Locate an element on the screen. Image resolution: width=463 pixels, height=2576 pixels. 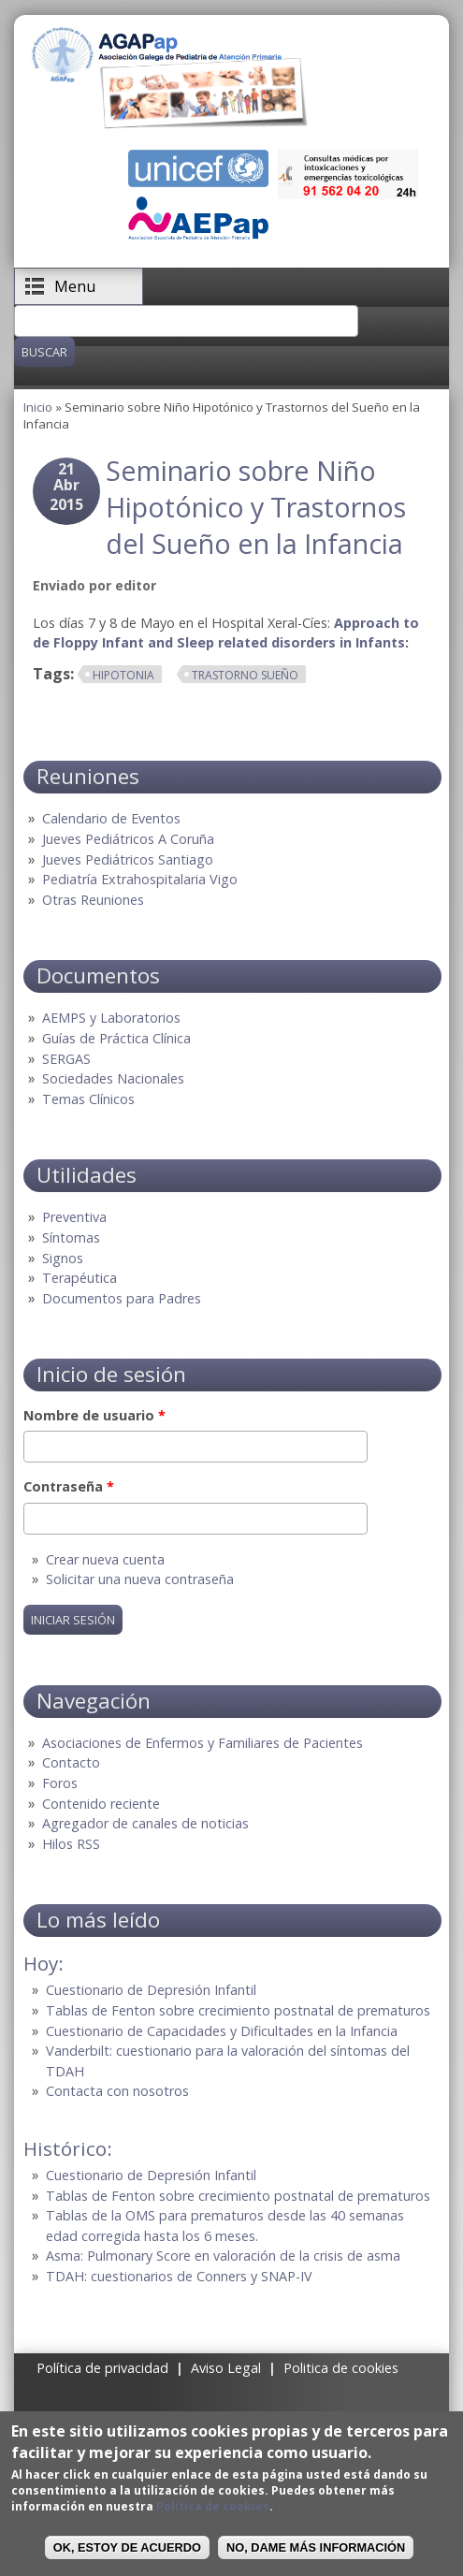
Hilos RSS is located at coordinates (71, 1844).